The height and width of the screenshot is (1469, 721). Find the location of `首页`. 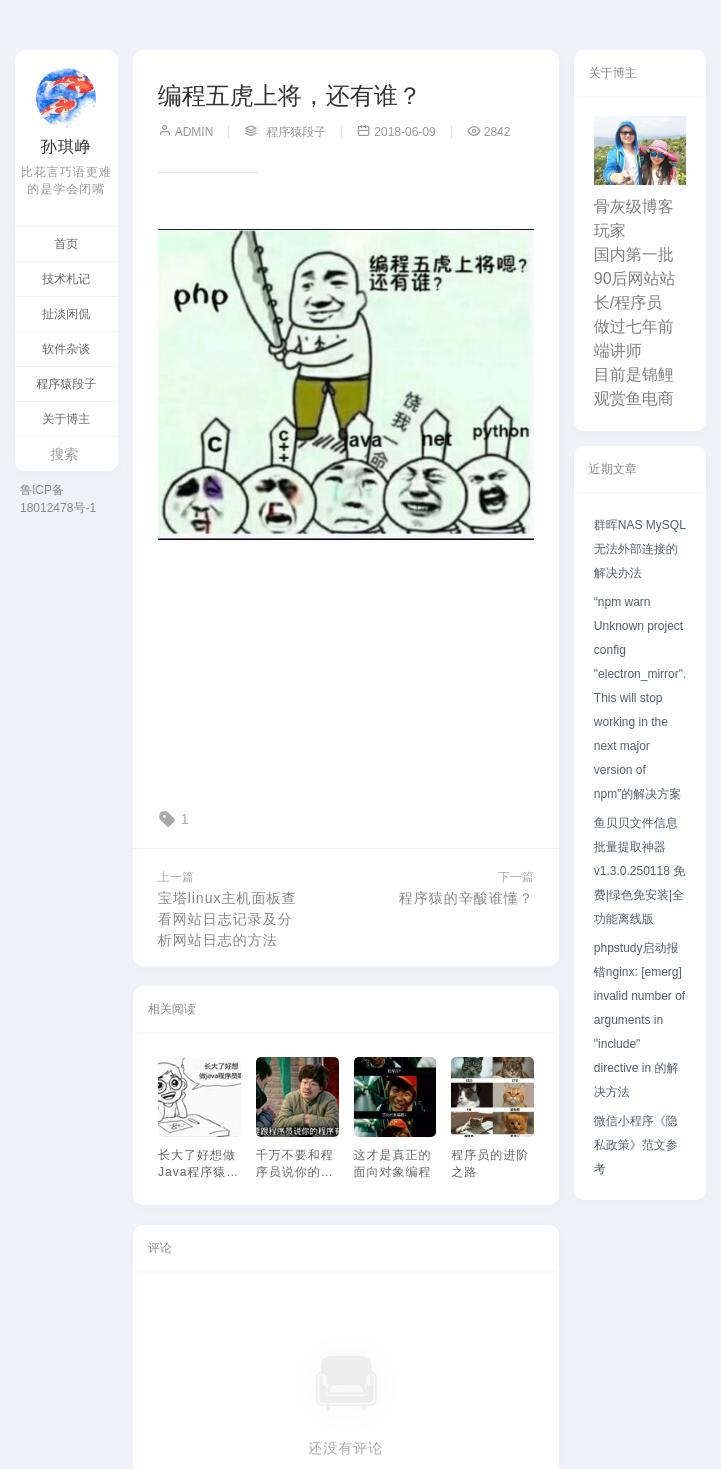

首页 is located at coordinates (66, 244).